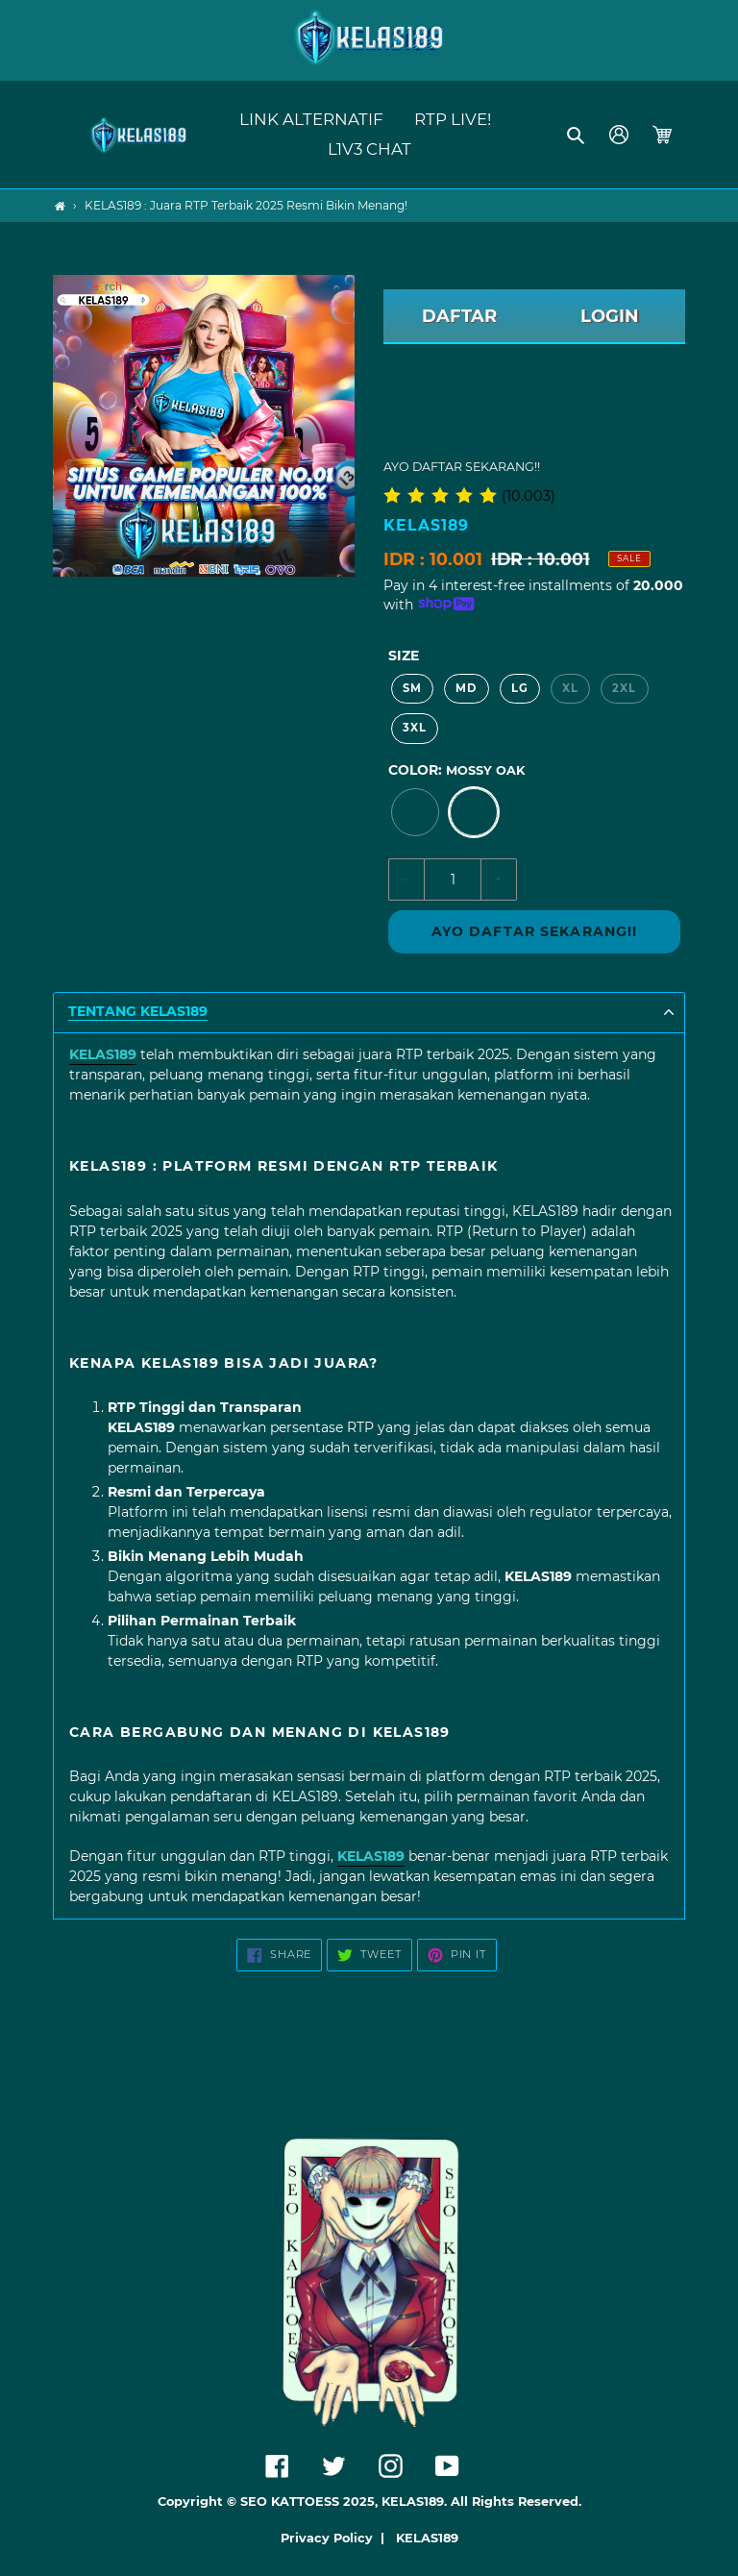 Image resolution: width=738 pixels, height=2576 pixels. Describe the element at coordinates (534, 931) in the screenshot. I see `AYO DAFTAR SEKARANG!!` at that location.